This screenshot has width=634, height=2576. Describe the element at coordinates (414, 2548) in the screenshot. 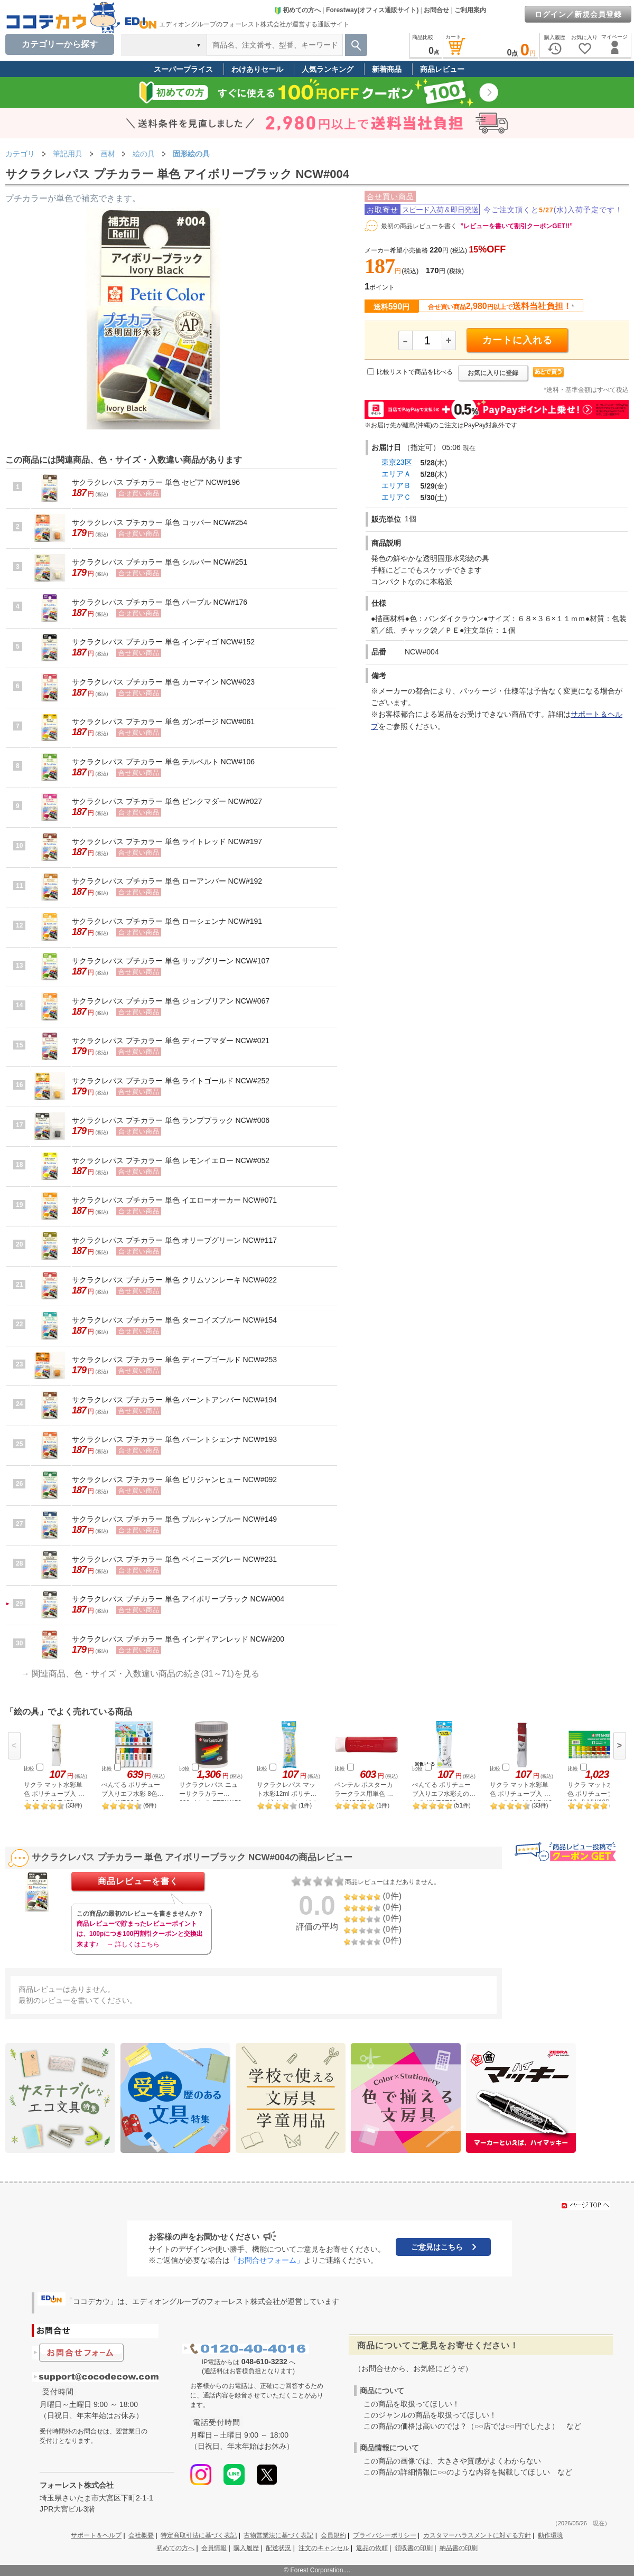

I see `領収書の印刷` at that location.